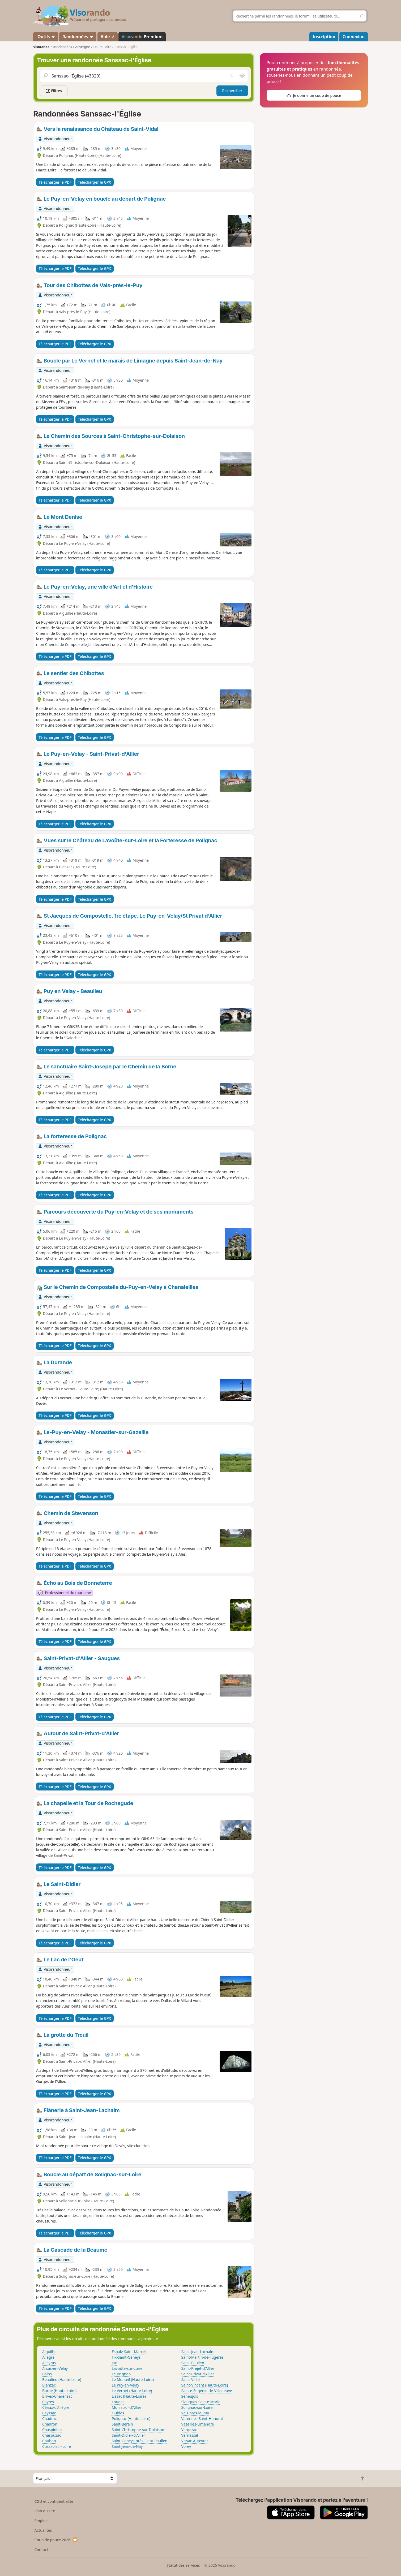  I want to click on Coup de pouce 2026, so click(56, 2540).